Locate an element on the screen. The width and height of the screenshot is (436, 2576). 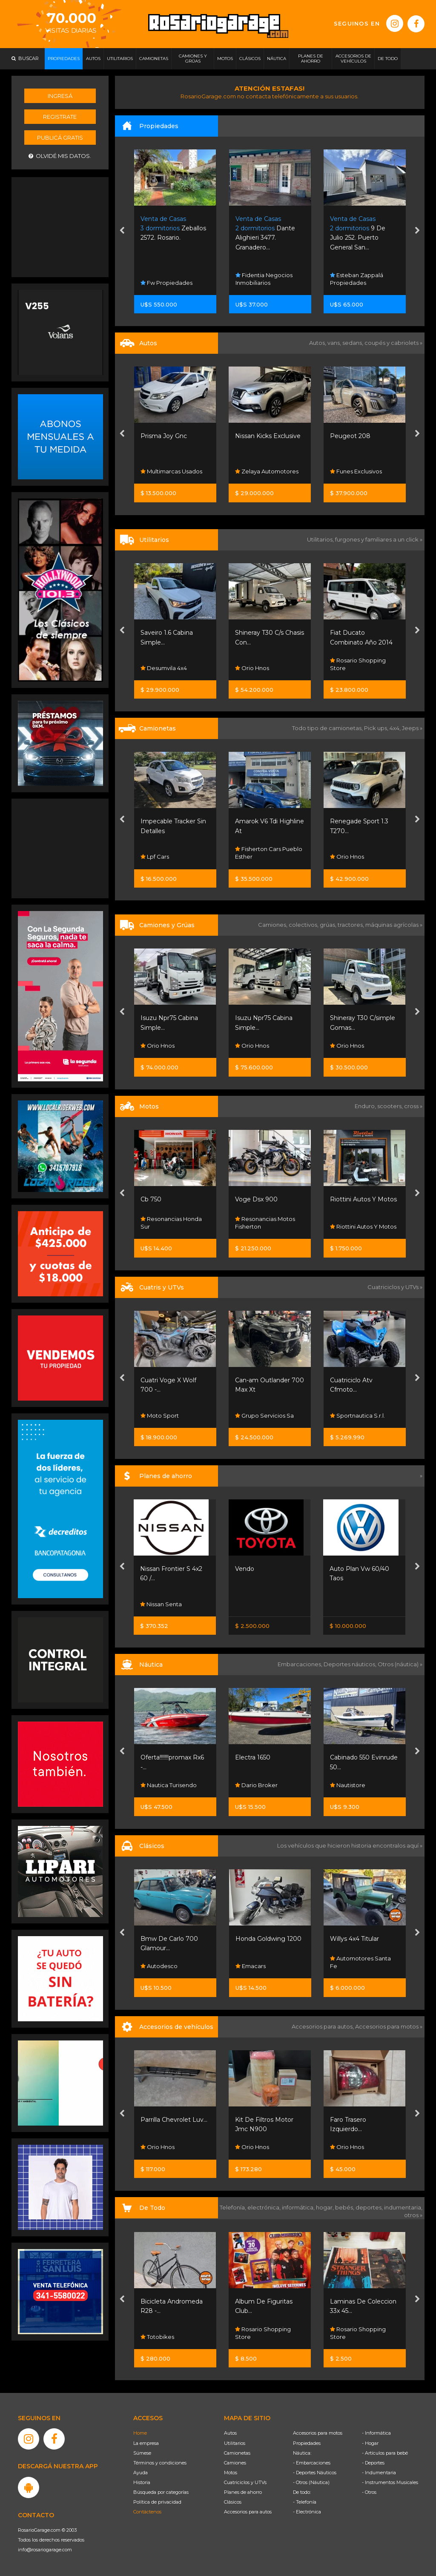
Registrate is located at coordinates (60, 116).